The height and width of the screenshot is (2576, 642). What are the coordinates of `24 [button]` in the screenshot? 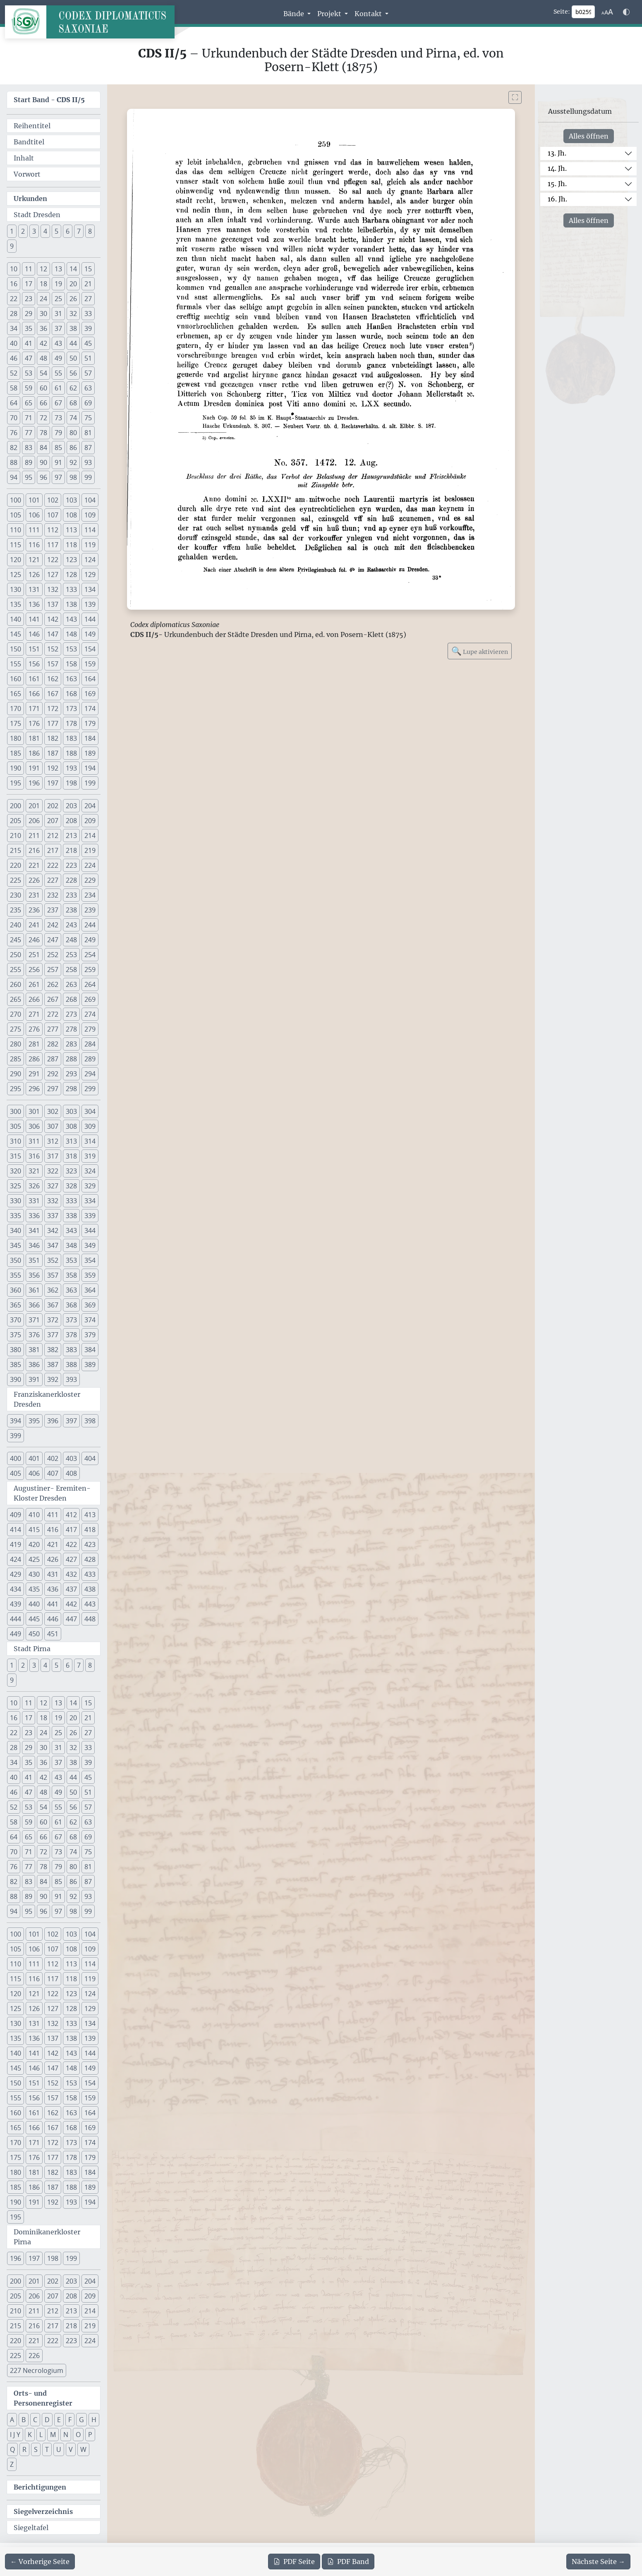 It's located at (43, 298).